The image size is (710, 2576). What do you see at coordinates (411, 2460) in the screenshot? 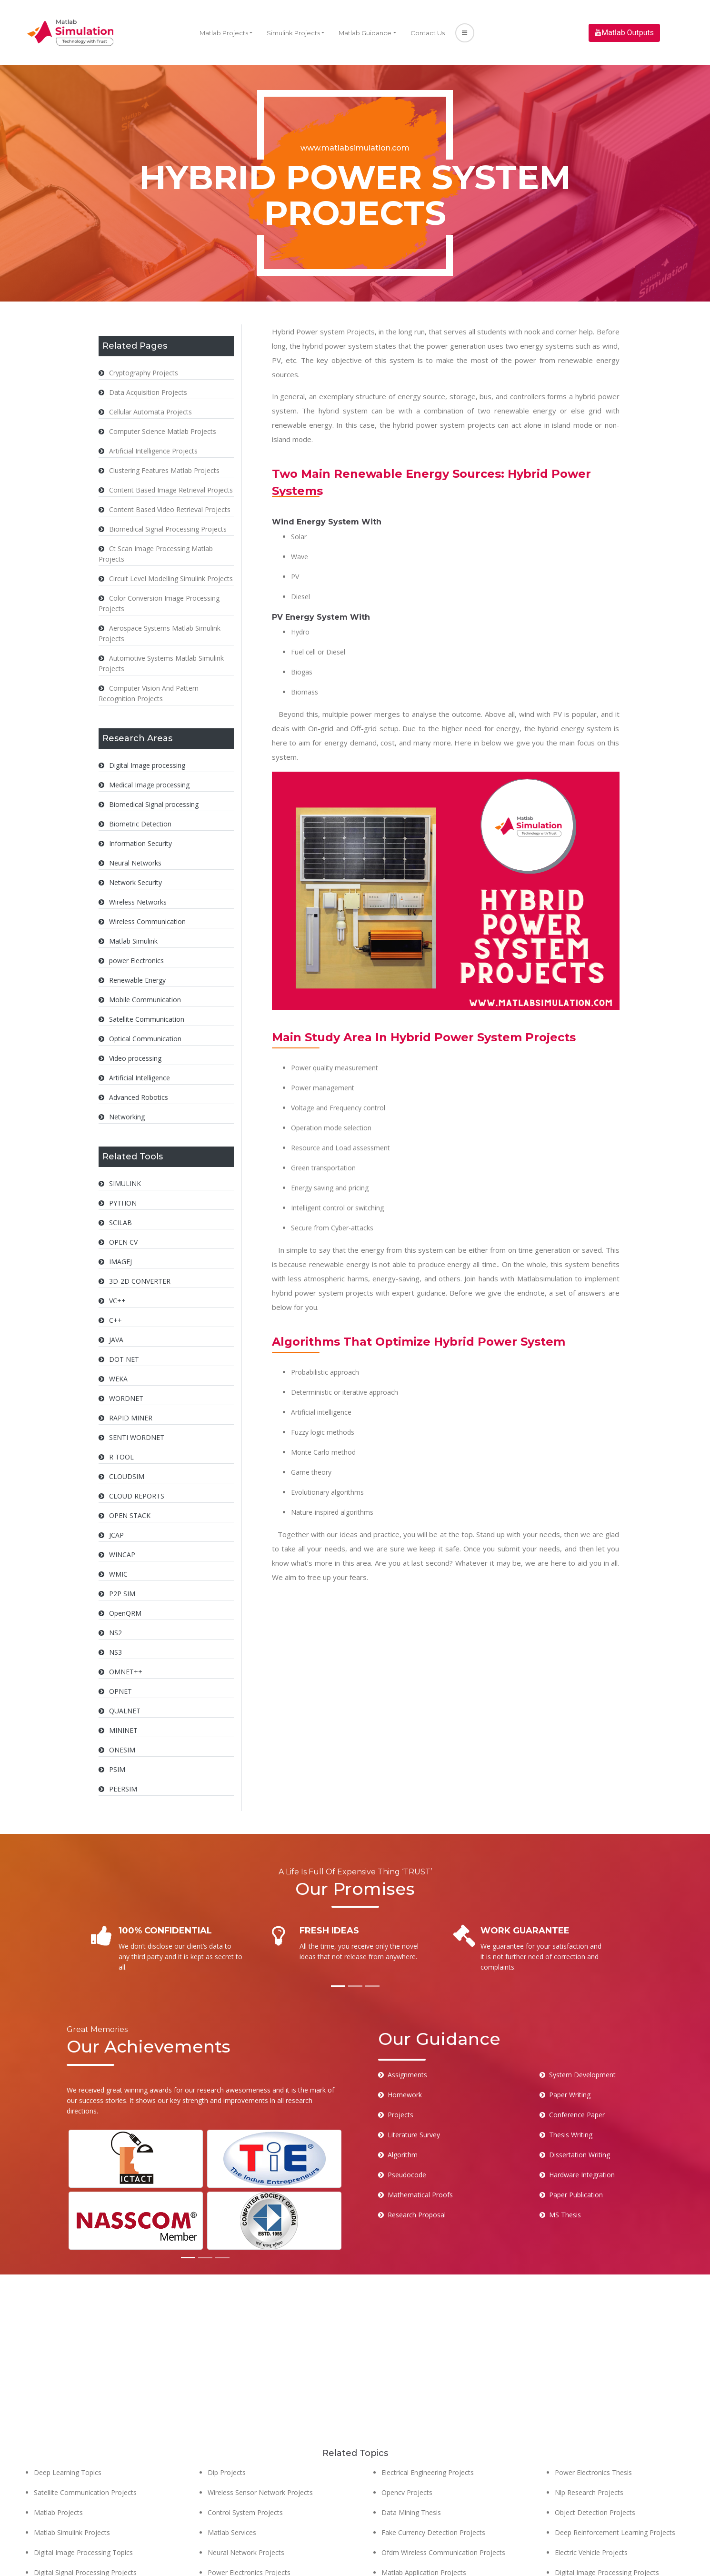
I see `Data Mining Thesis` at bounding box center [411, 2460].